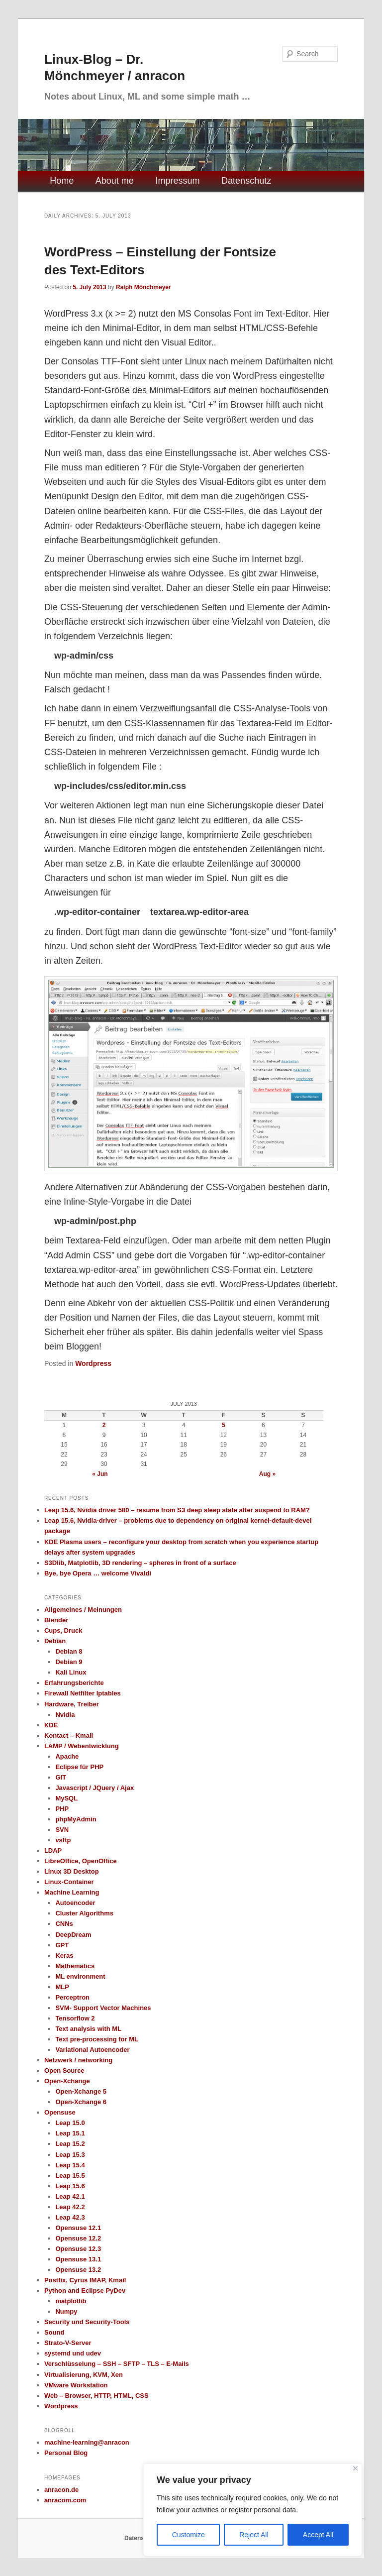 The height and width of the screenshot is (2576, 382). What do you see at coordinates (84, 2290) in the screenshot?
I see `Python and Eclipse PyDev` at bounding box center [84, 2290].